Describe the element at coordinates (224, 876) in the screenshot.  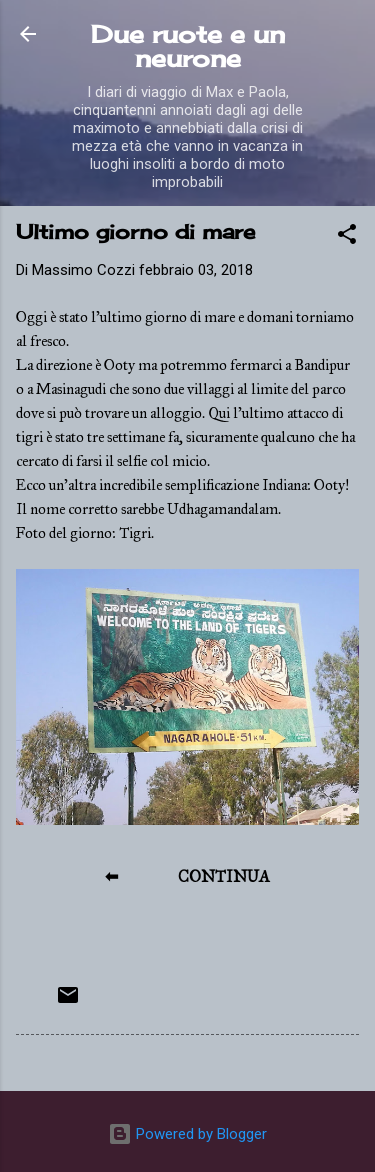
I see `CONTINUA` at that location.